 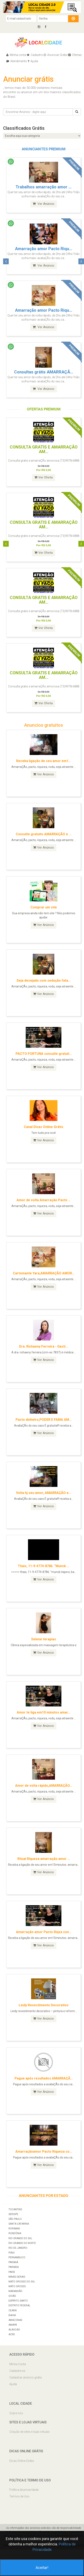 I want to click on Maranhão, so click(x=15, y=2291).